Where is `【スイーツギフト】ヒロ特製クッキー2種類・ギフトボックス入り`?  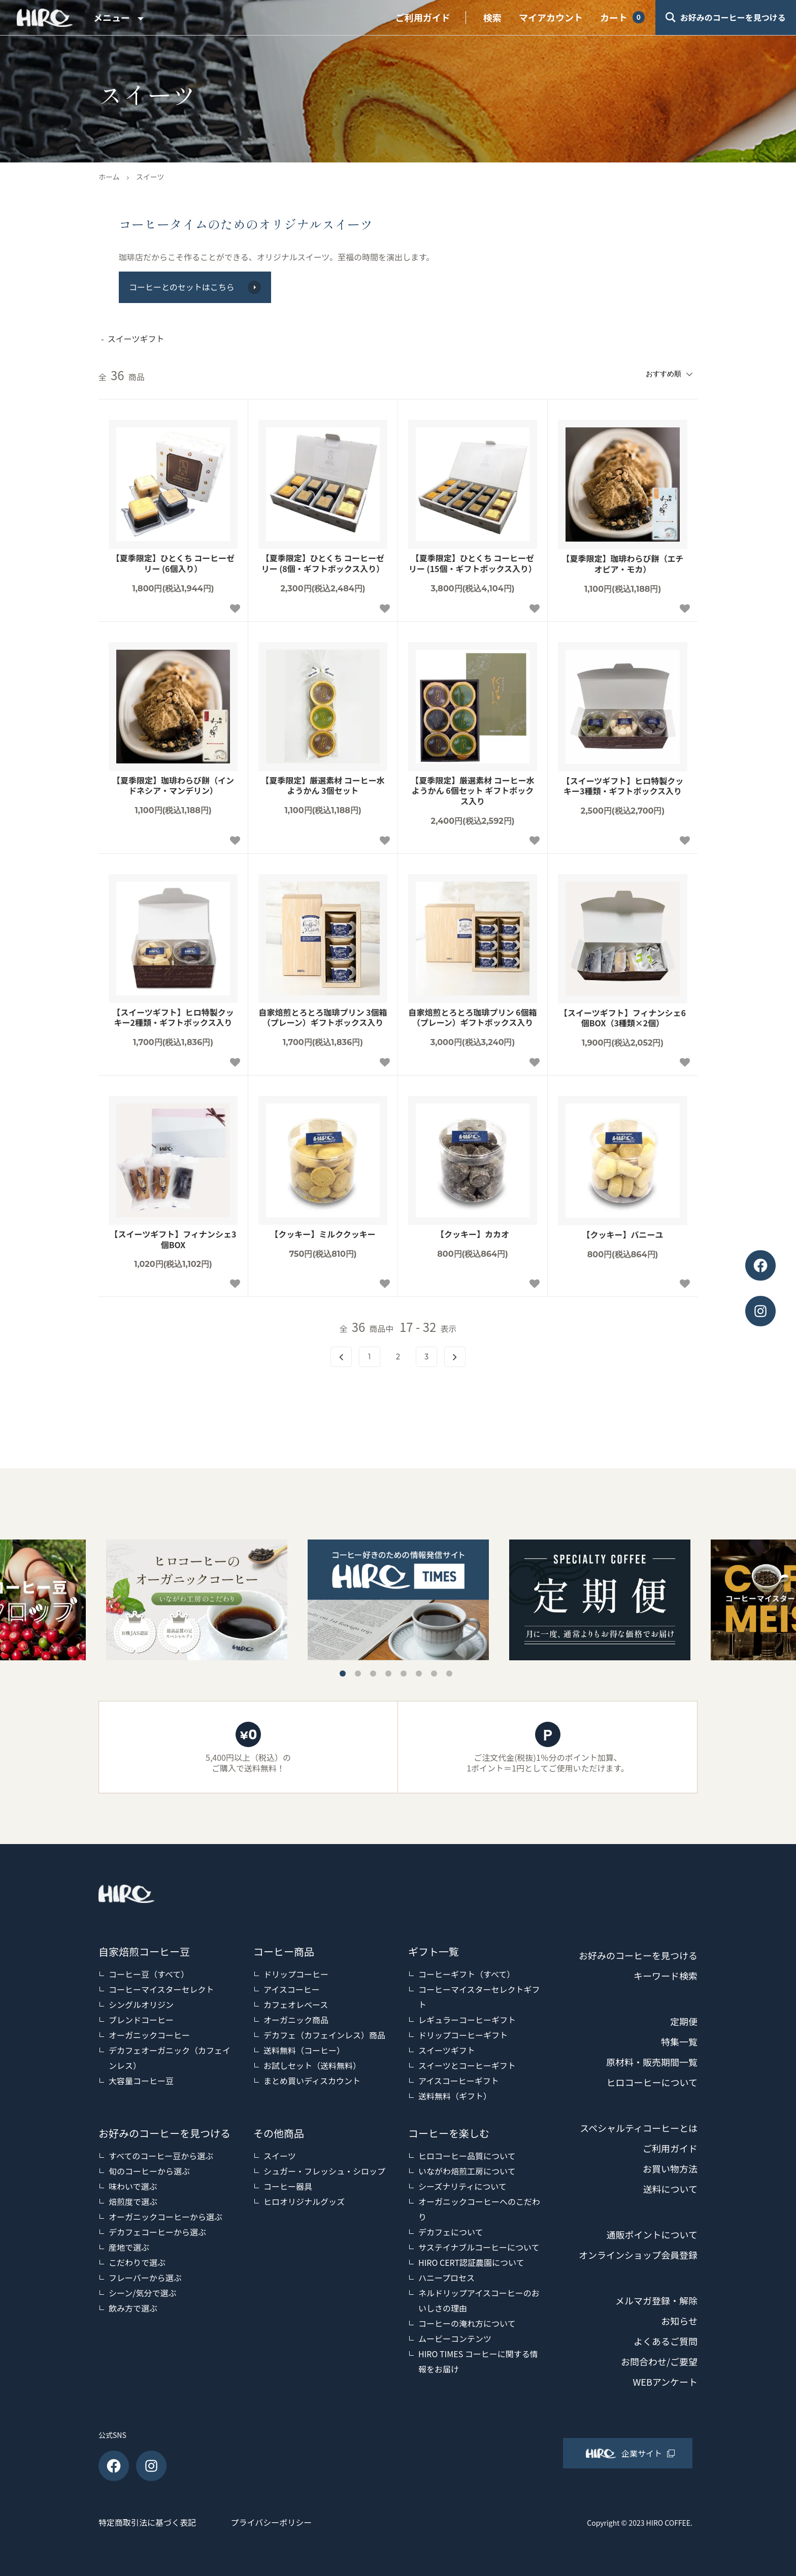 【スイーツギフト】ヒロ特製クッキー2種類・ギフトボックス入り is located at coordinates (173, 1017).